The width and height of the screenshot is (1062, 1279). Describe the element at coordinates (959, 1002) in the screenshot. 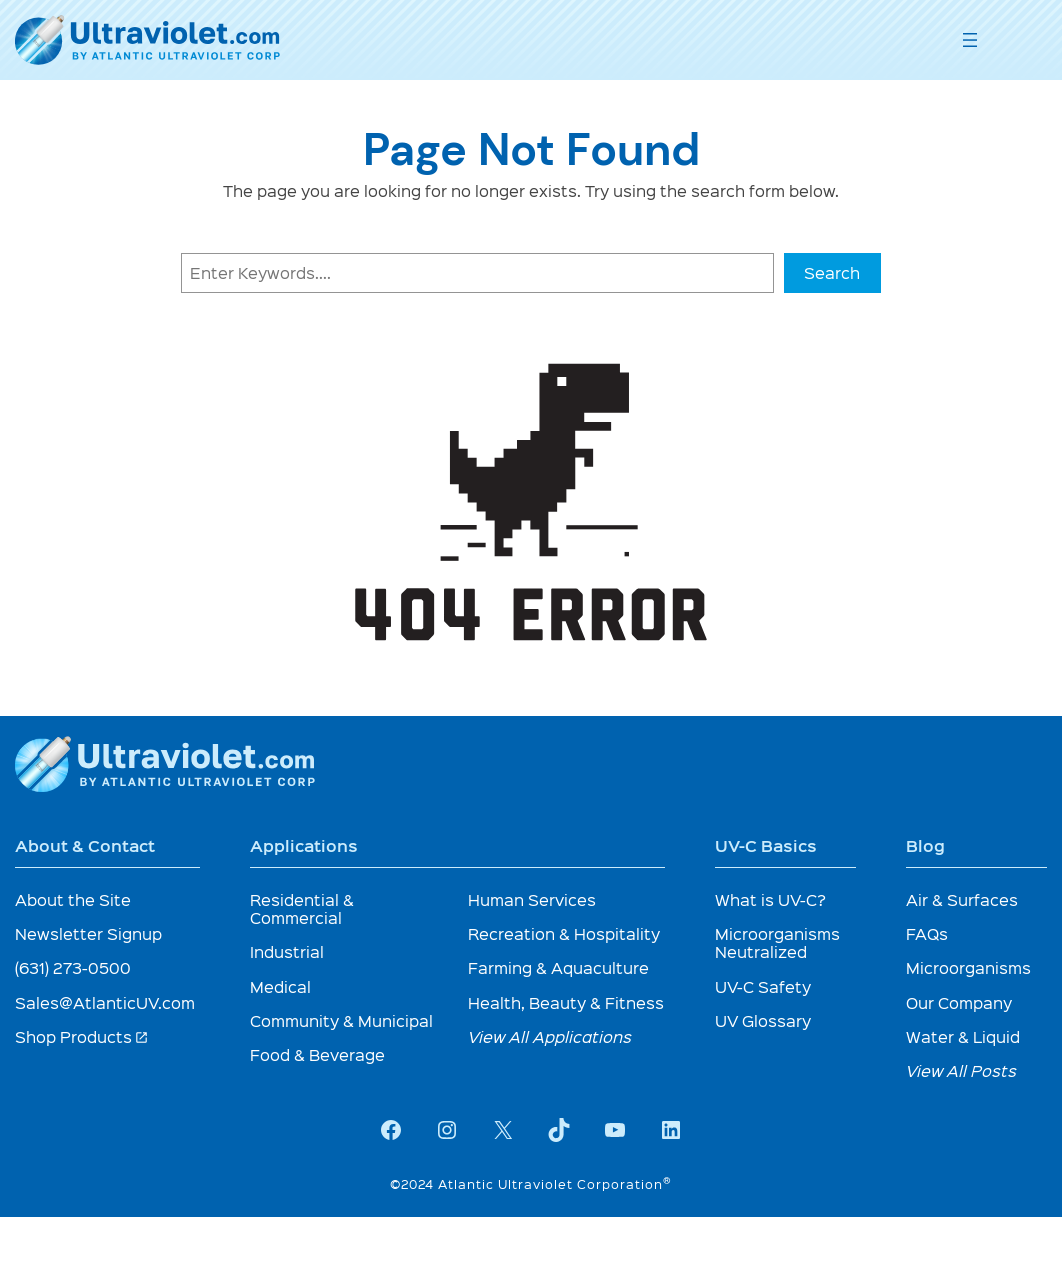

I see `Our Company` at that location.